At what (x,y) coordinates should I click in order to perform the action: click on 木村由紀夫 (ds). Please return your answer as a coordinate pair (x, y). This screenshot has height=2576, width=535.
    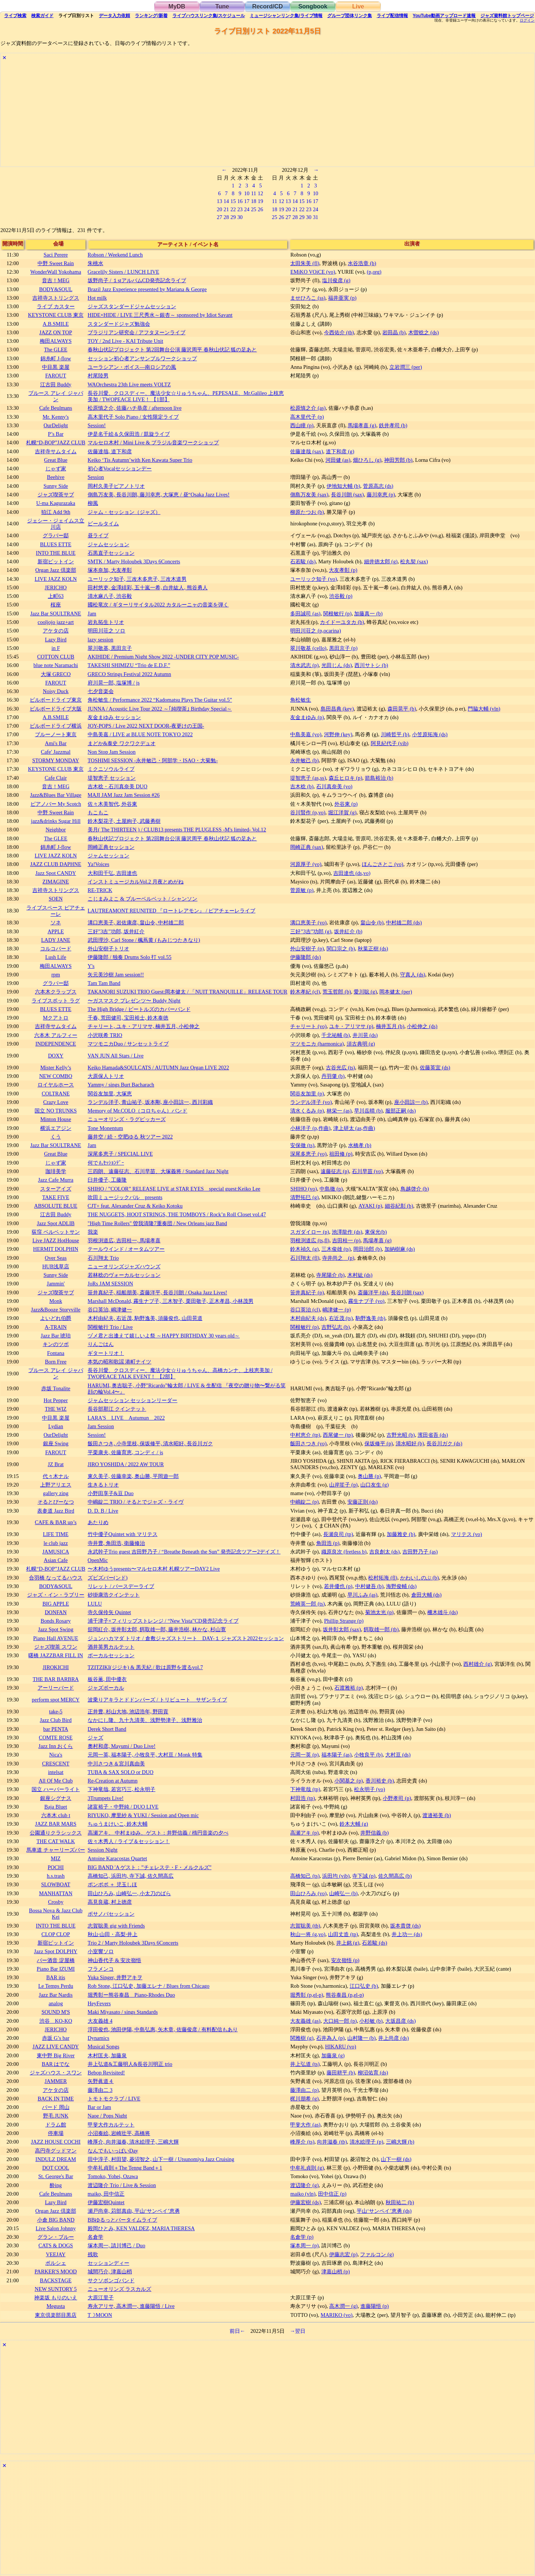
    Looking at the image, I should click on (308, 1318).